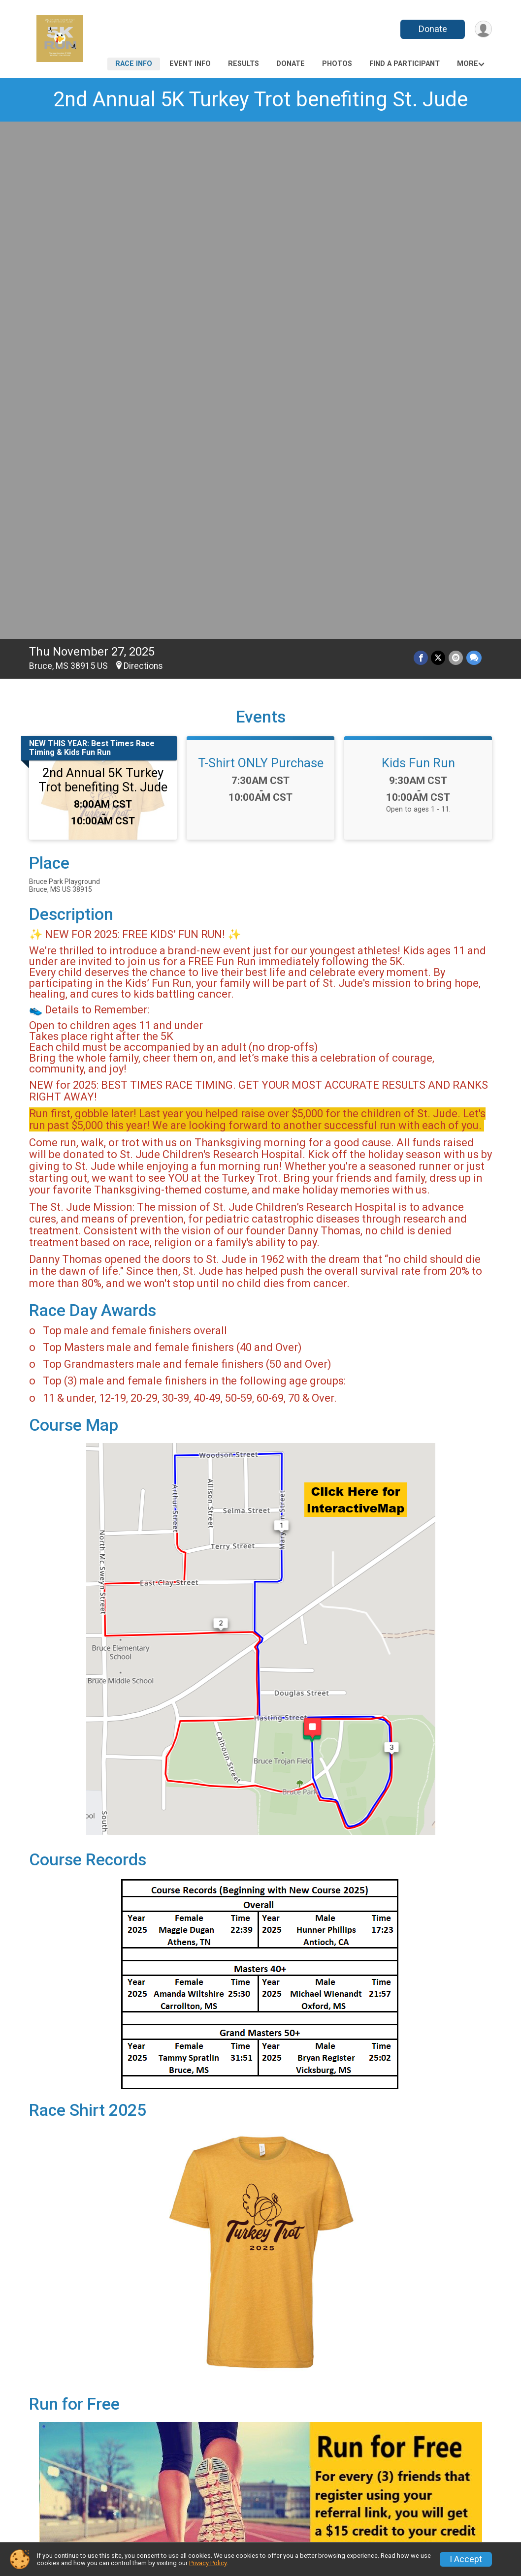 This screenshot has width=521, height=2576. Describe the element at coordinates (69, 2290) in the screenshot. I see `Questions? [Click to reveal the contact form for questions]` at that location.